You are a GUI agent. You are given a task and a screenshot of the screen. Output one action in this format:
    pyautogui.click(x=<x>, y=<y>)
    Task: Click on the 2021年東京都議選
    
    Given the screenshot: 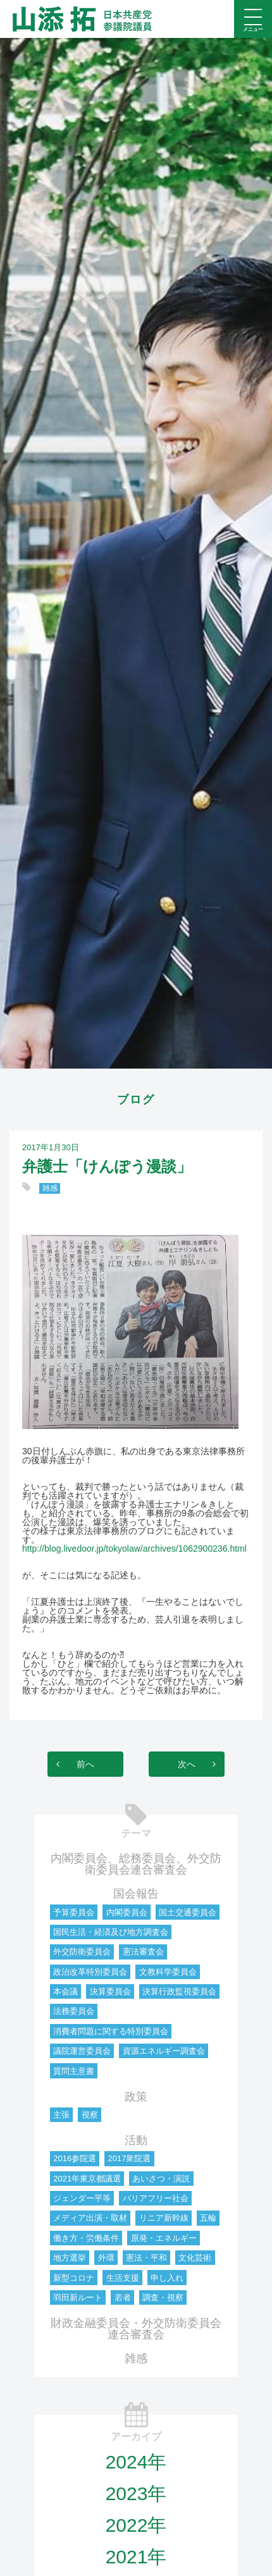 What is the action you would take?
    pyautogui.click(x=87, y=2178)
    